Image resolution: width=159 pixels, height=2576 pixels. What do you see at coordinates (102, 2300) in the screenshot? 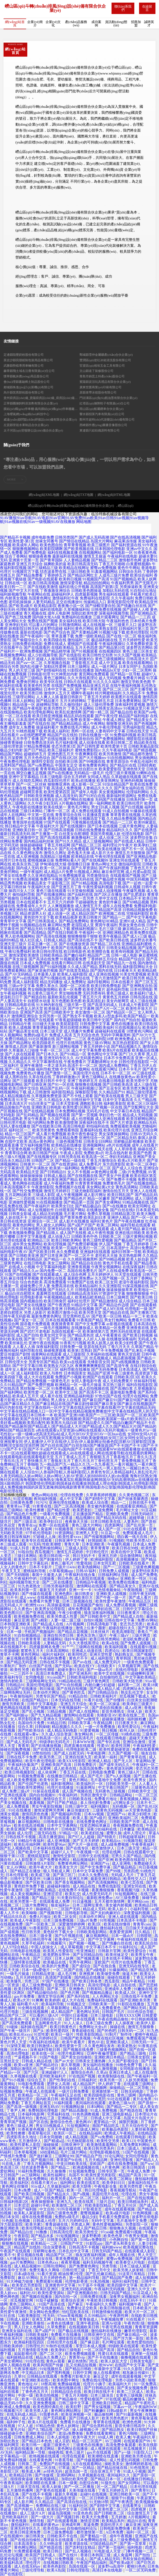
I see `午夜欧美日韩视频` at bounding box center [102, 2300].